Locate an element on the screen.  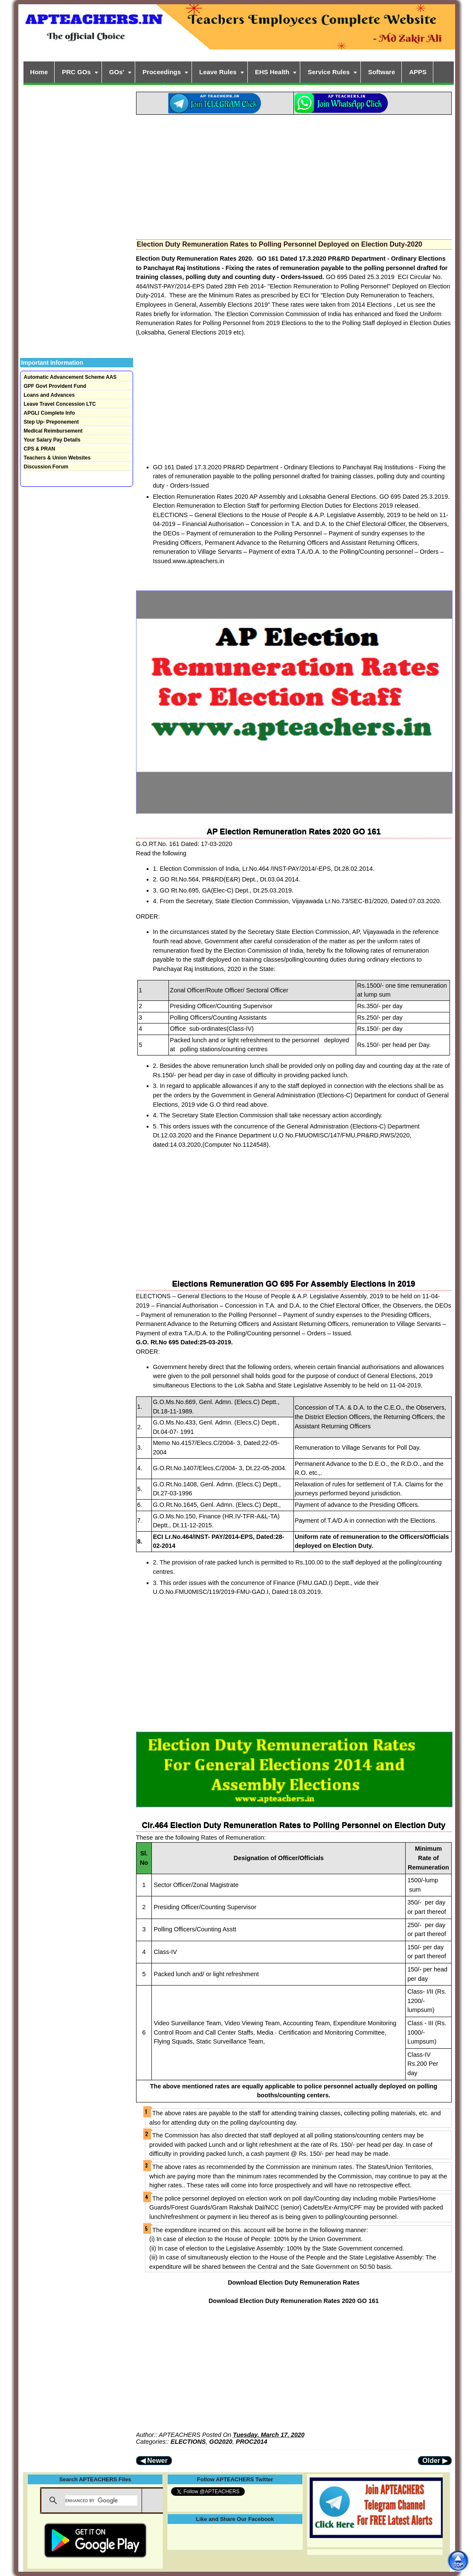
Service Rules is located at coordinates (328, 72).